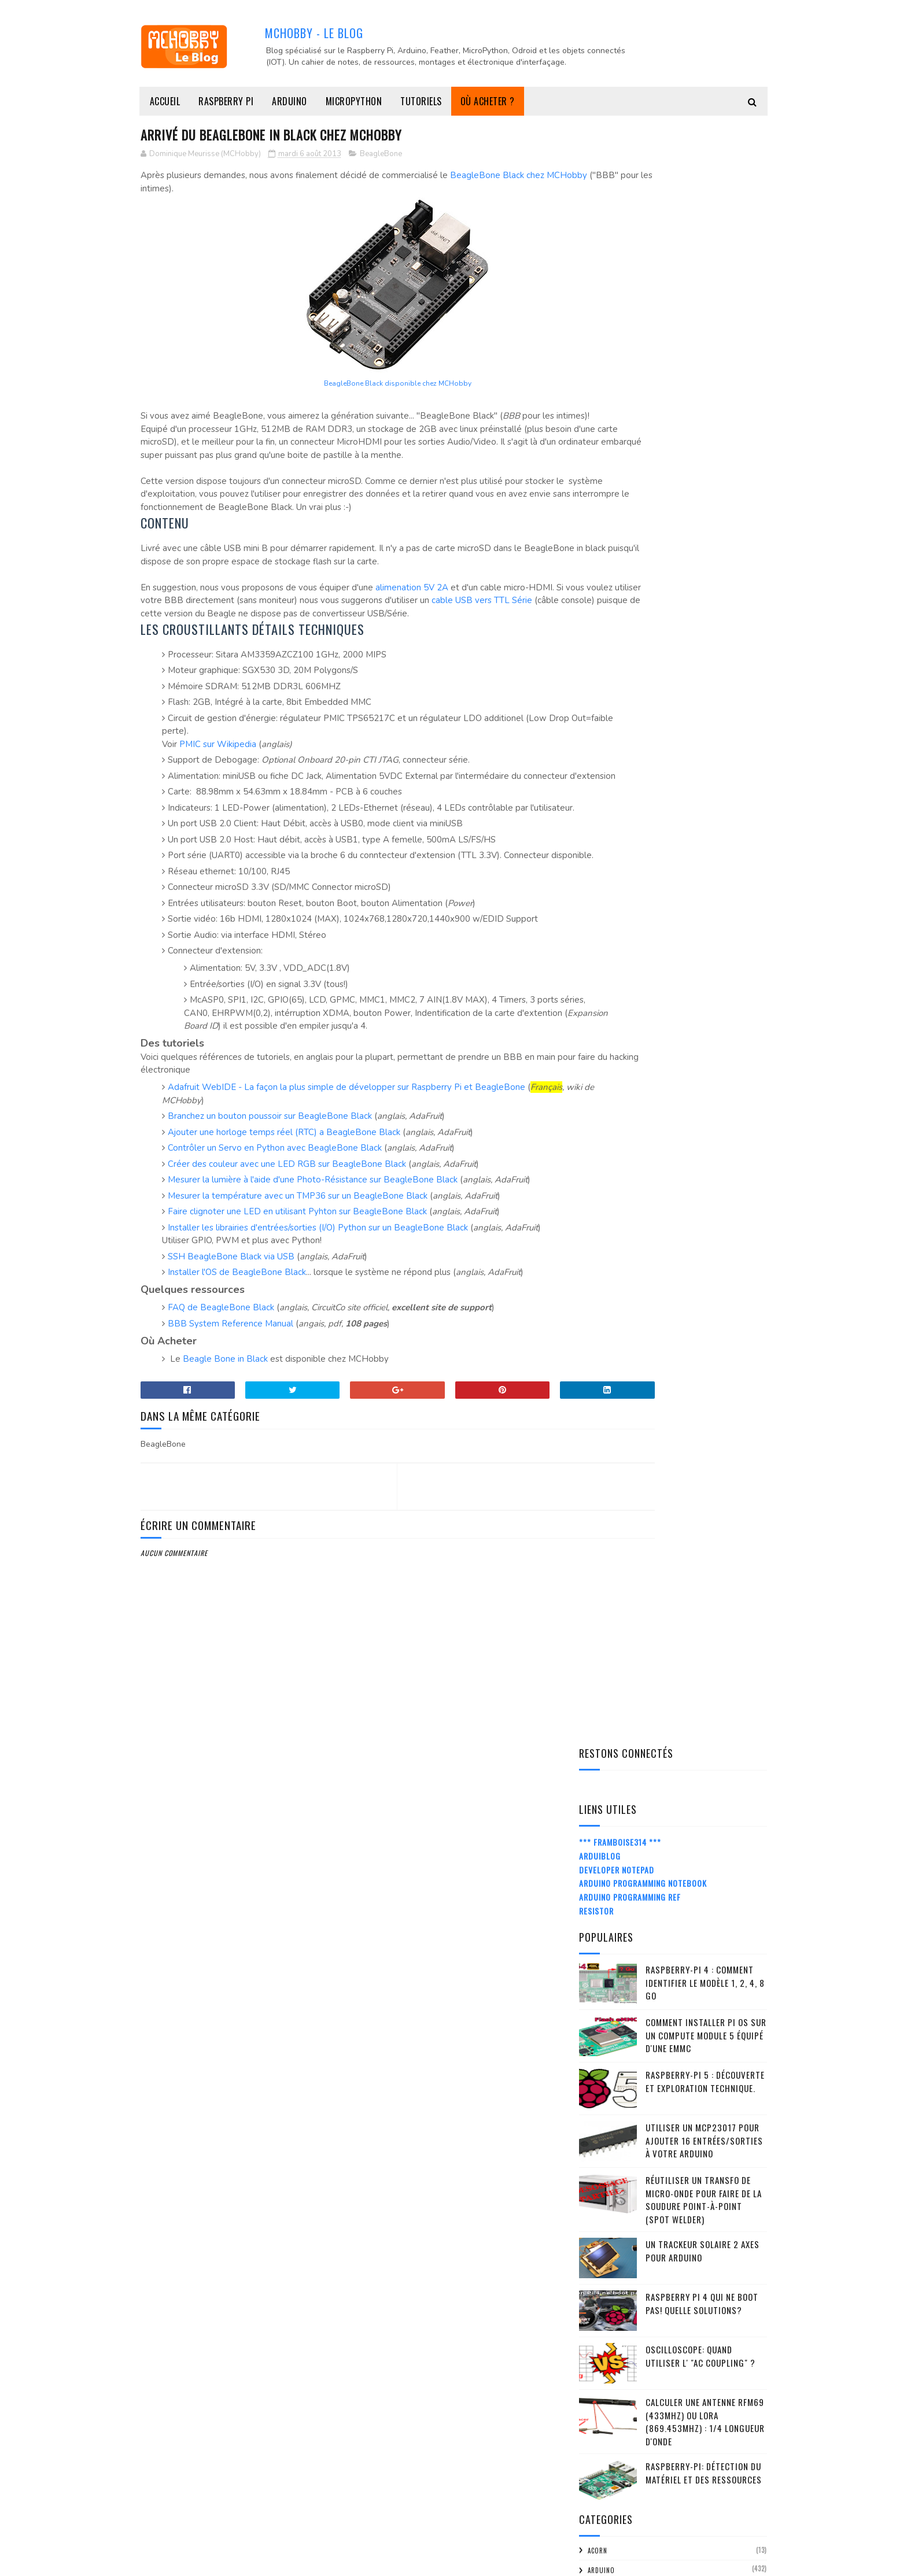  Describe the element at coordinates (600, 234) in the screenshot. I see `ArduiBlog` at that location.